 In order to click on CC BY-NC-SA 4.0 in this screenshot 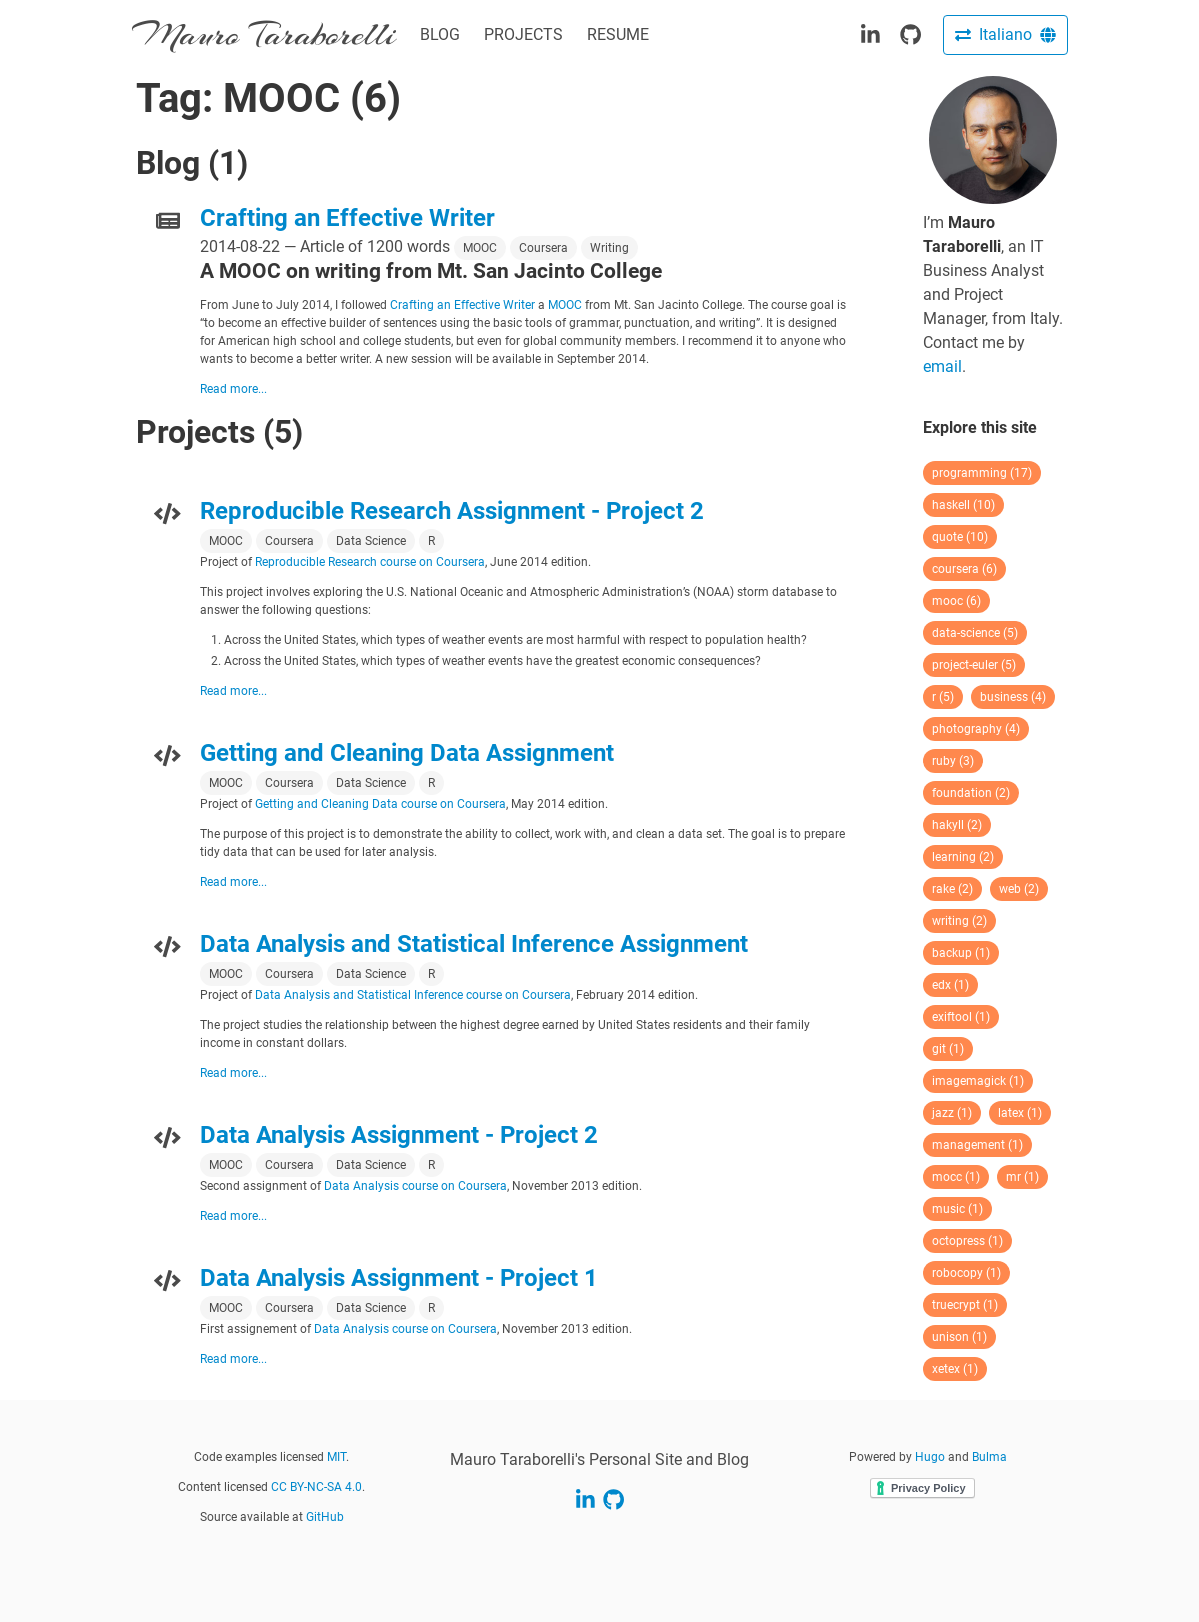, I will do `click(316, 1487)`.